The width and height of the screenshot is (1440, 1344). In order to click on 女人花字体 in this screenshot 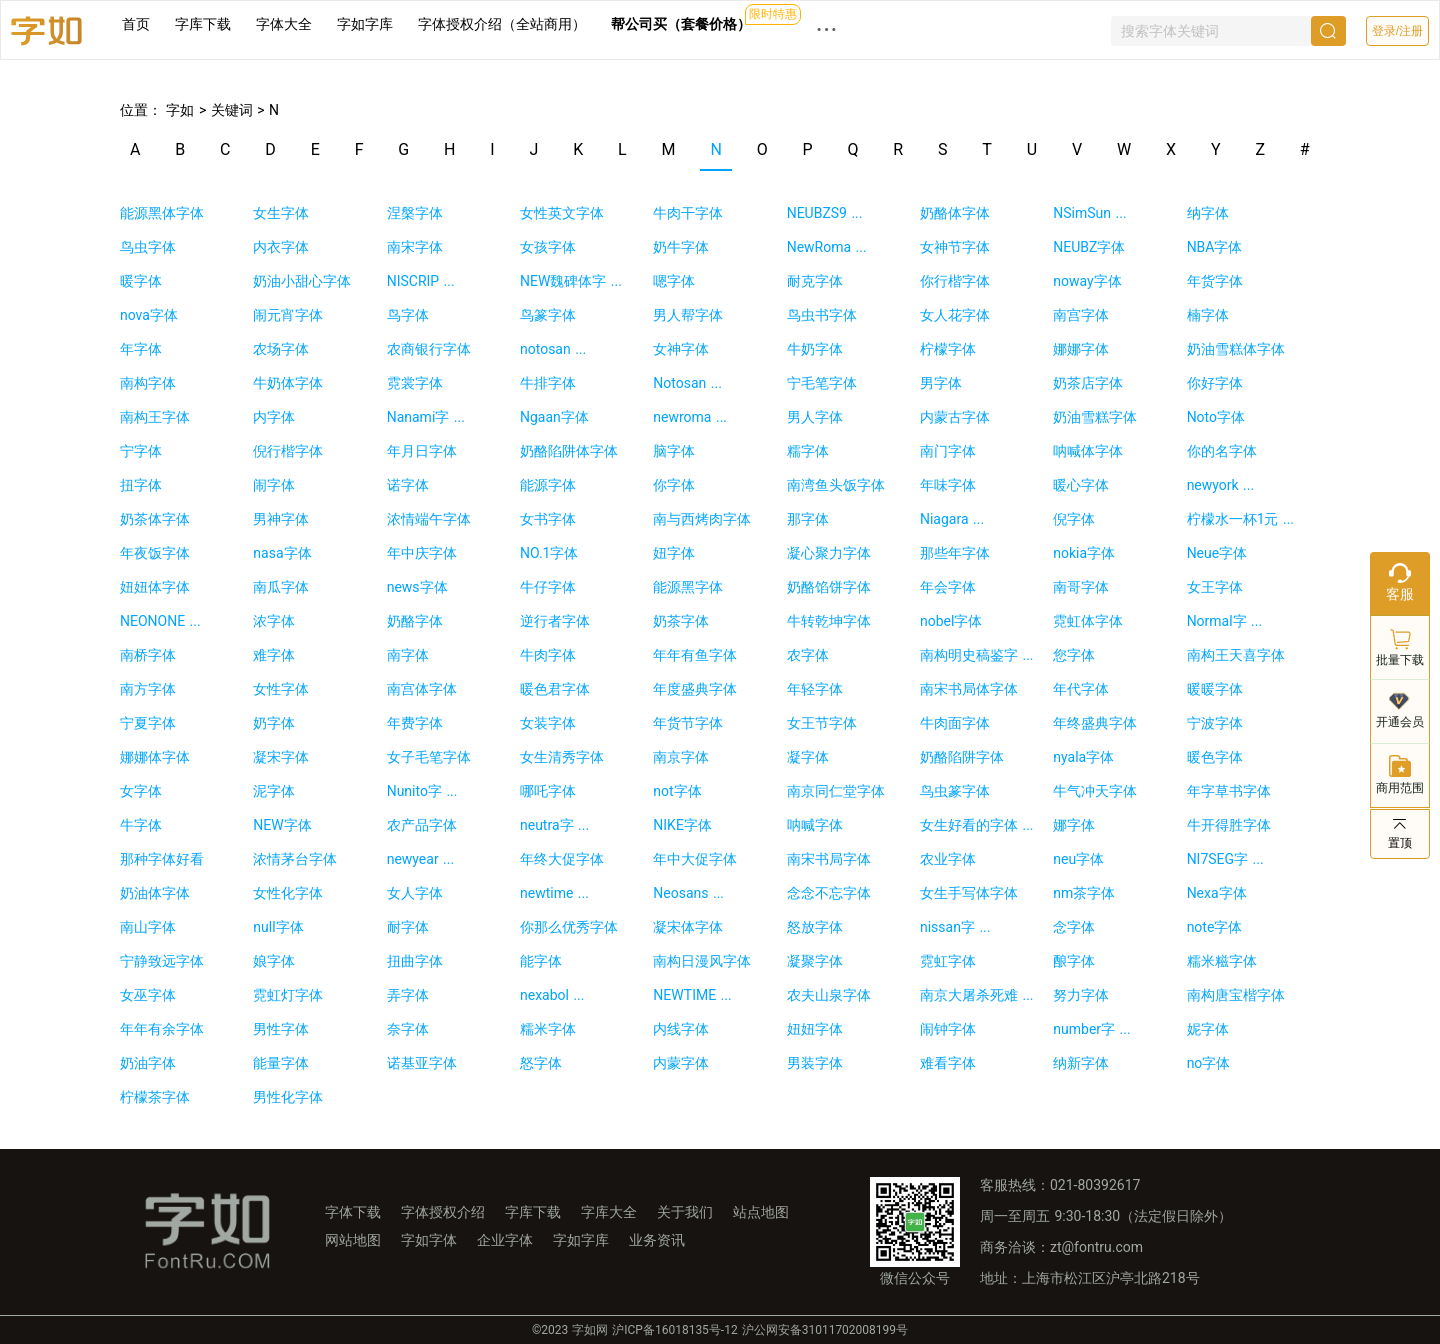, I will do `click(955, 315)`.